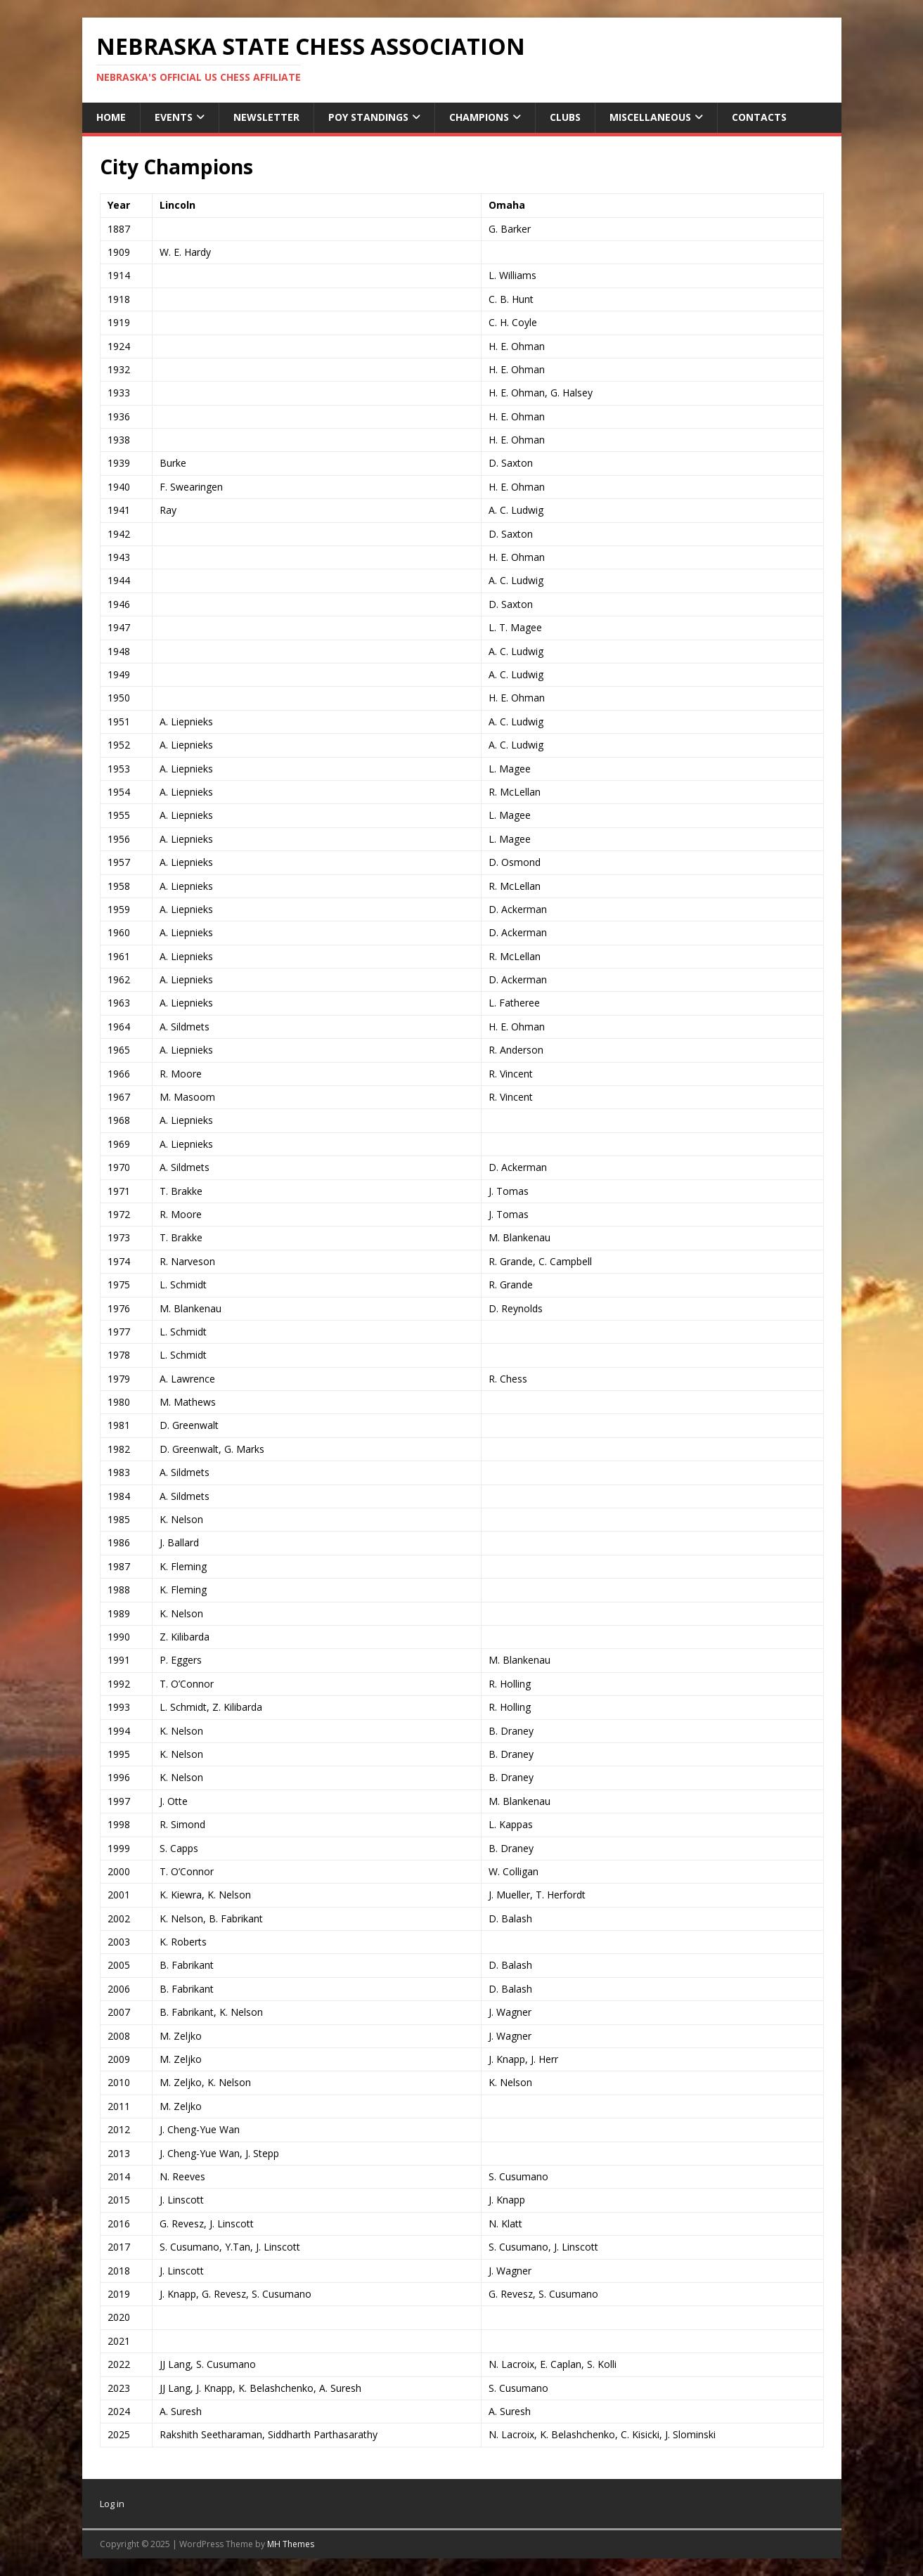 This screenshot has width=923, height=2576. What do you see at coordinates (759, 117) in the screenshot?
I see `Contacts` at bounding box center [759, 117].